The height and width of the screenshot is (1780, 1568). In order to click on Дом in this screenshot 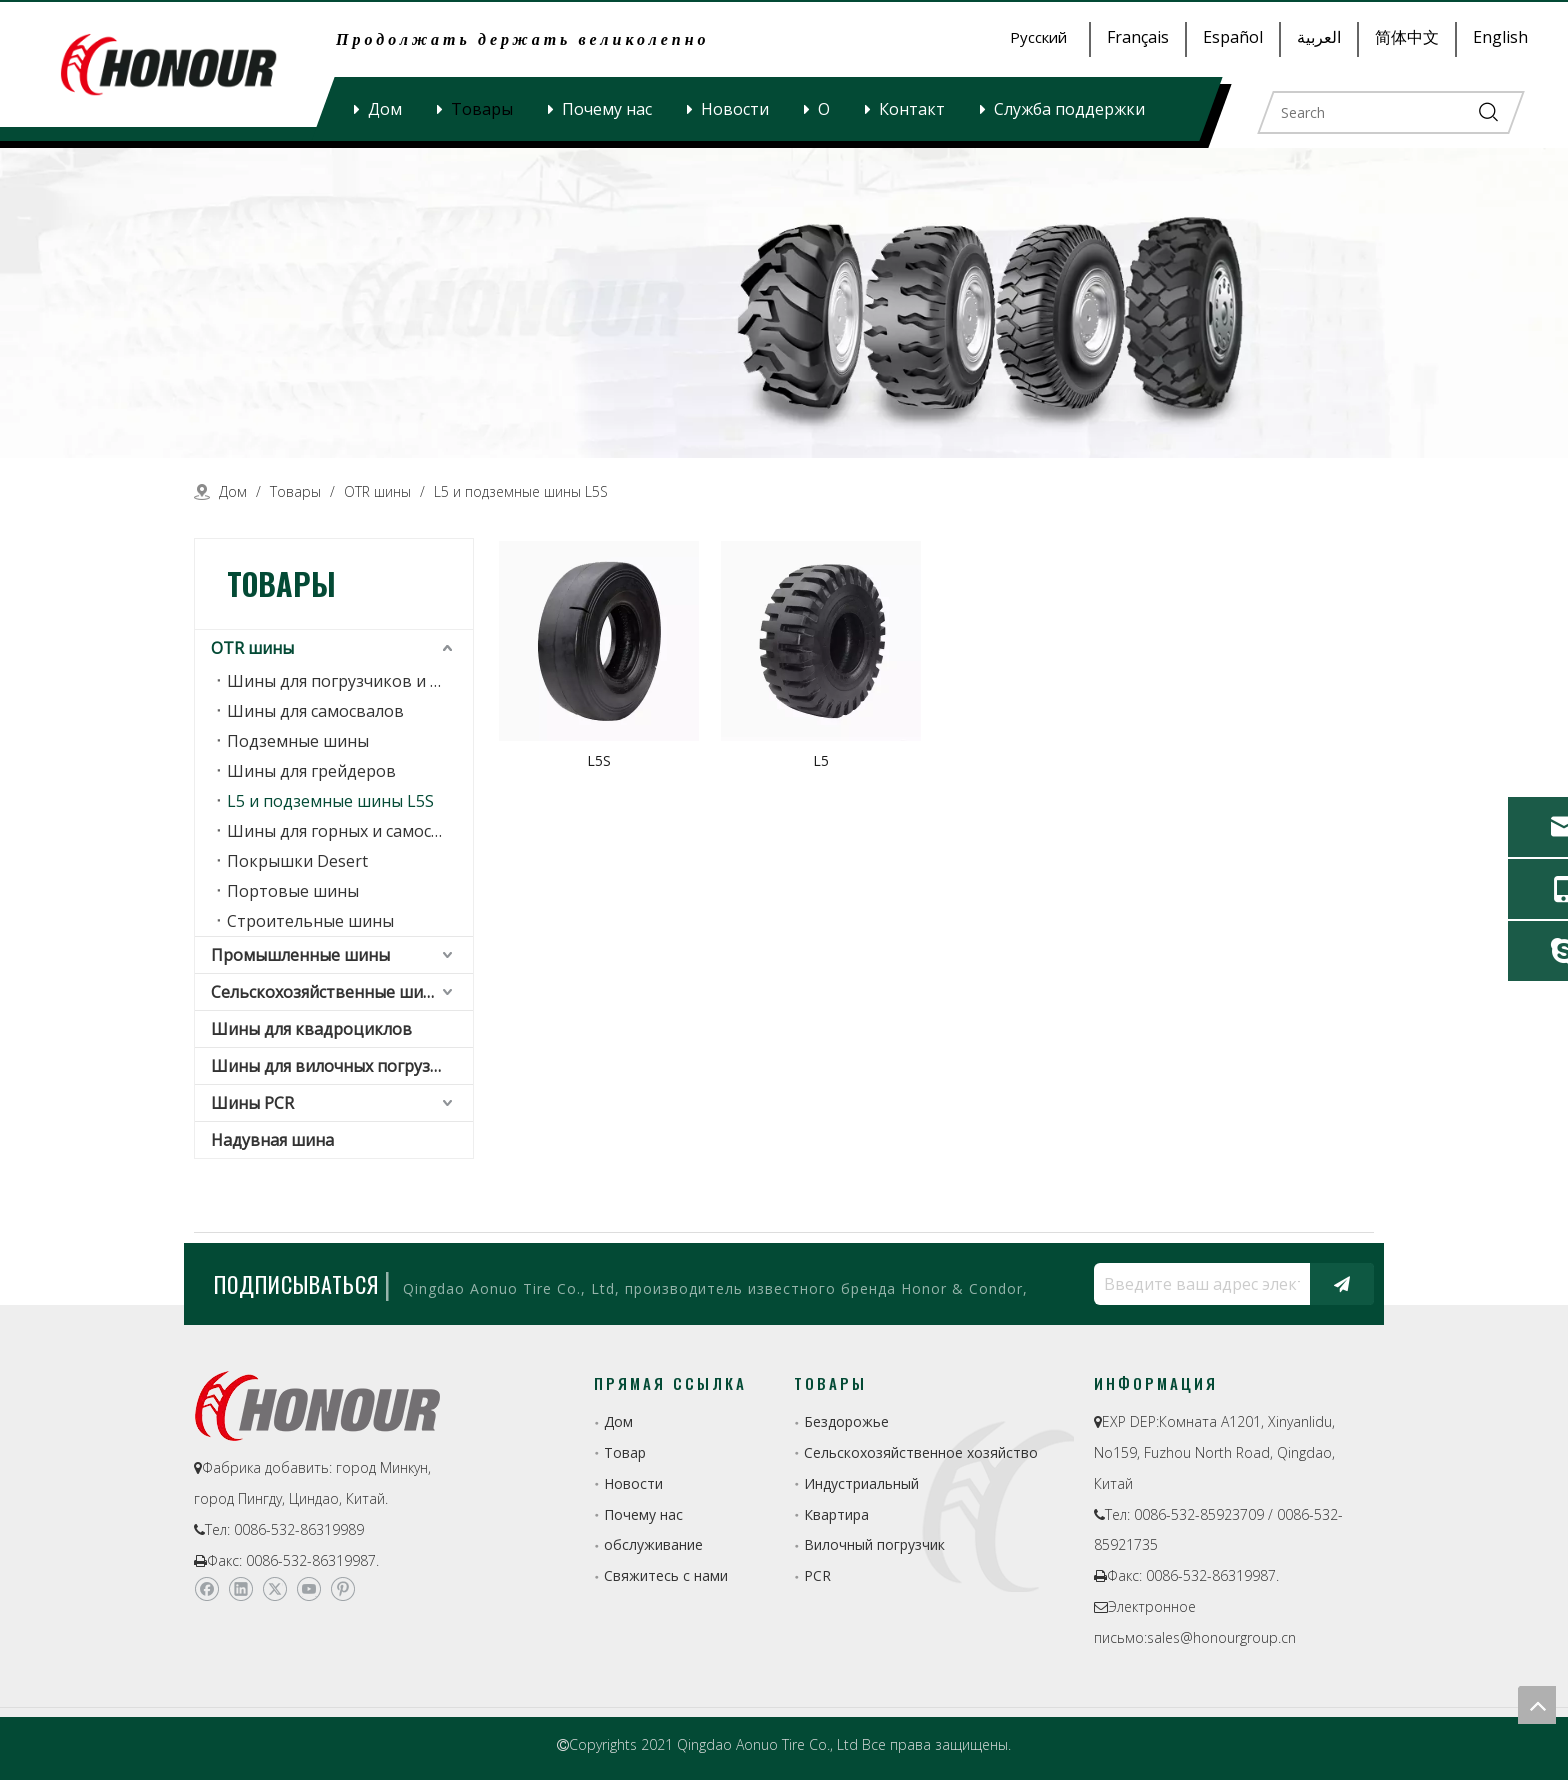, I will do `click(385, 109)`.